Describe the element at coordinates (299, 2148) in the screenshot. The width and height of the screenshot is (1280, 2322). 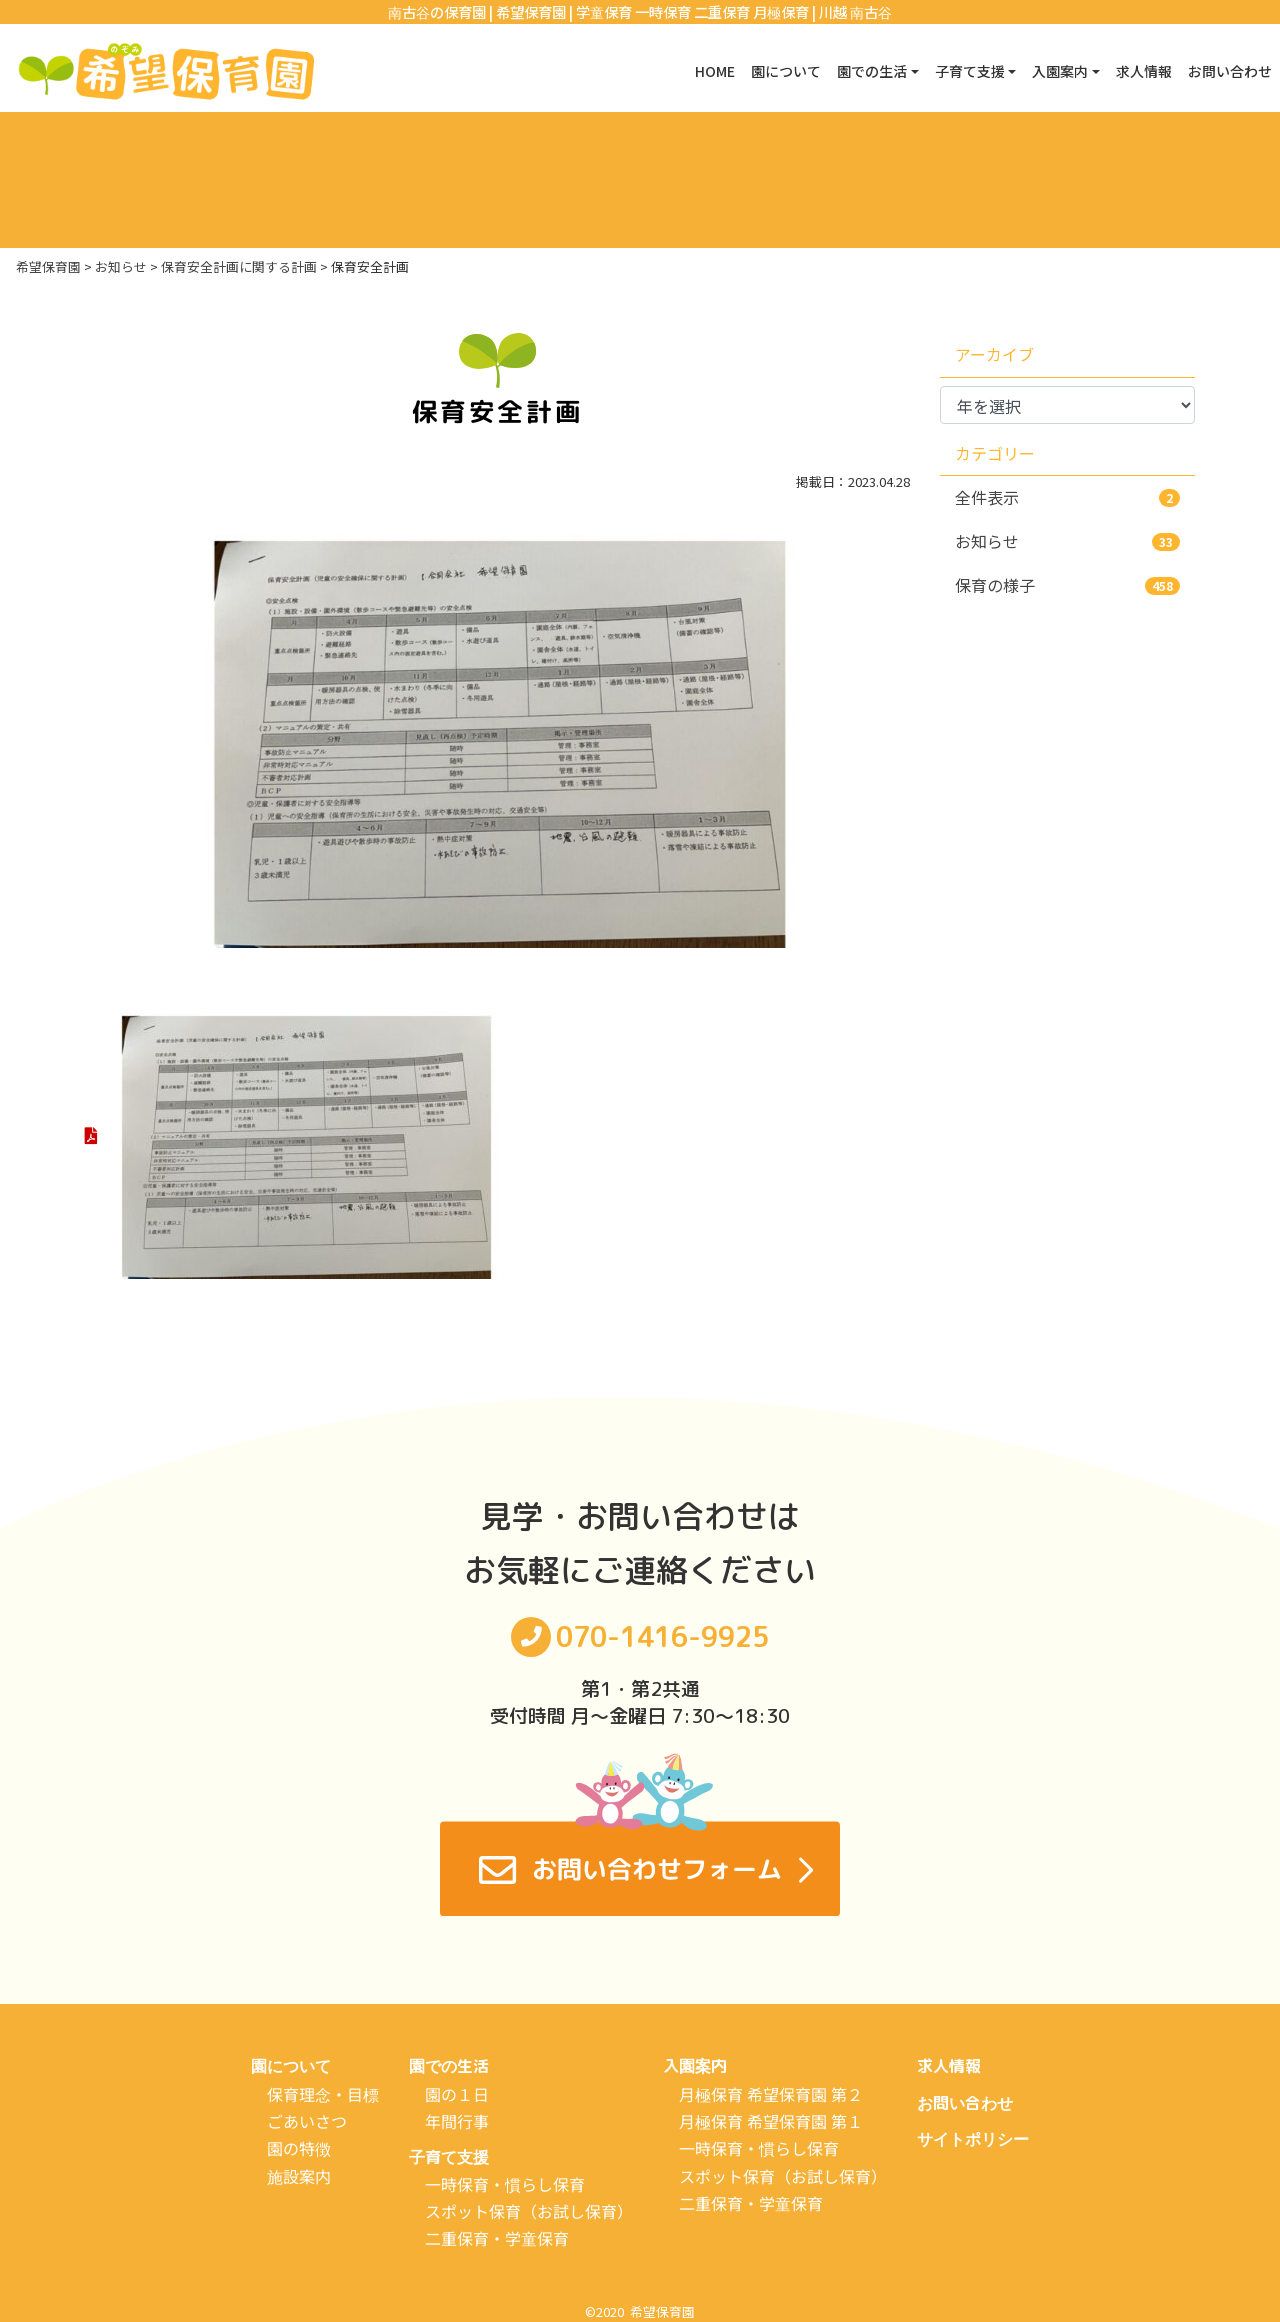
I see `園の特徴` at that location.